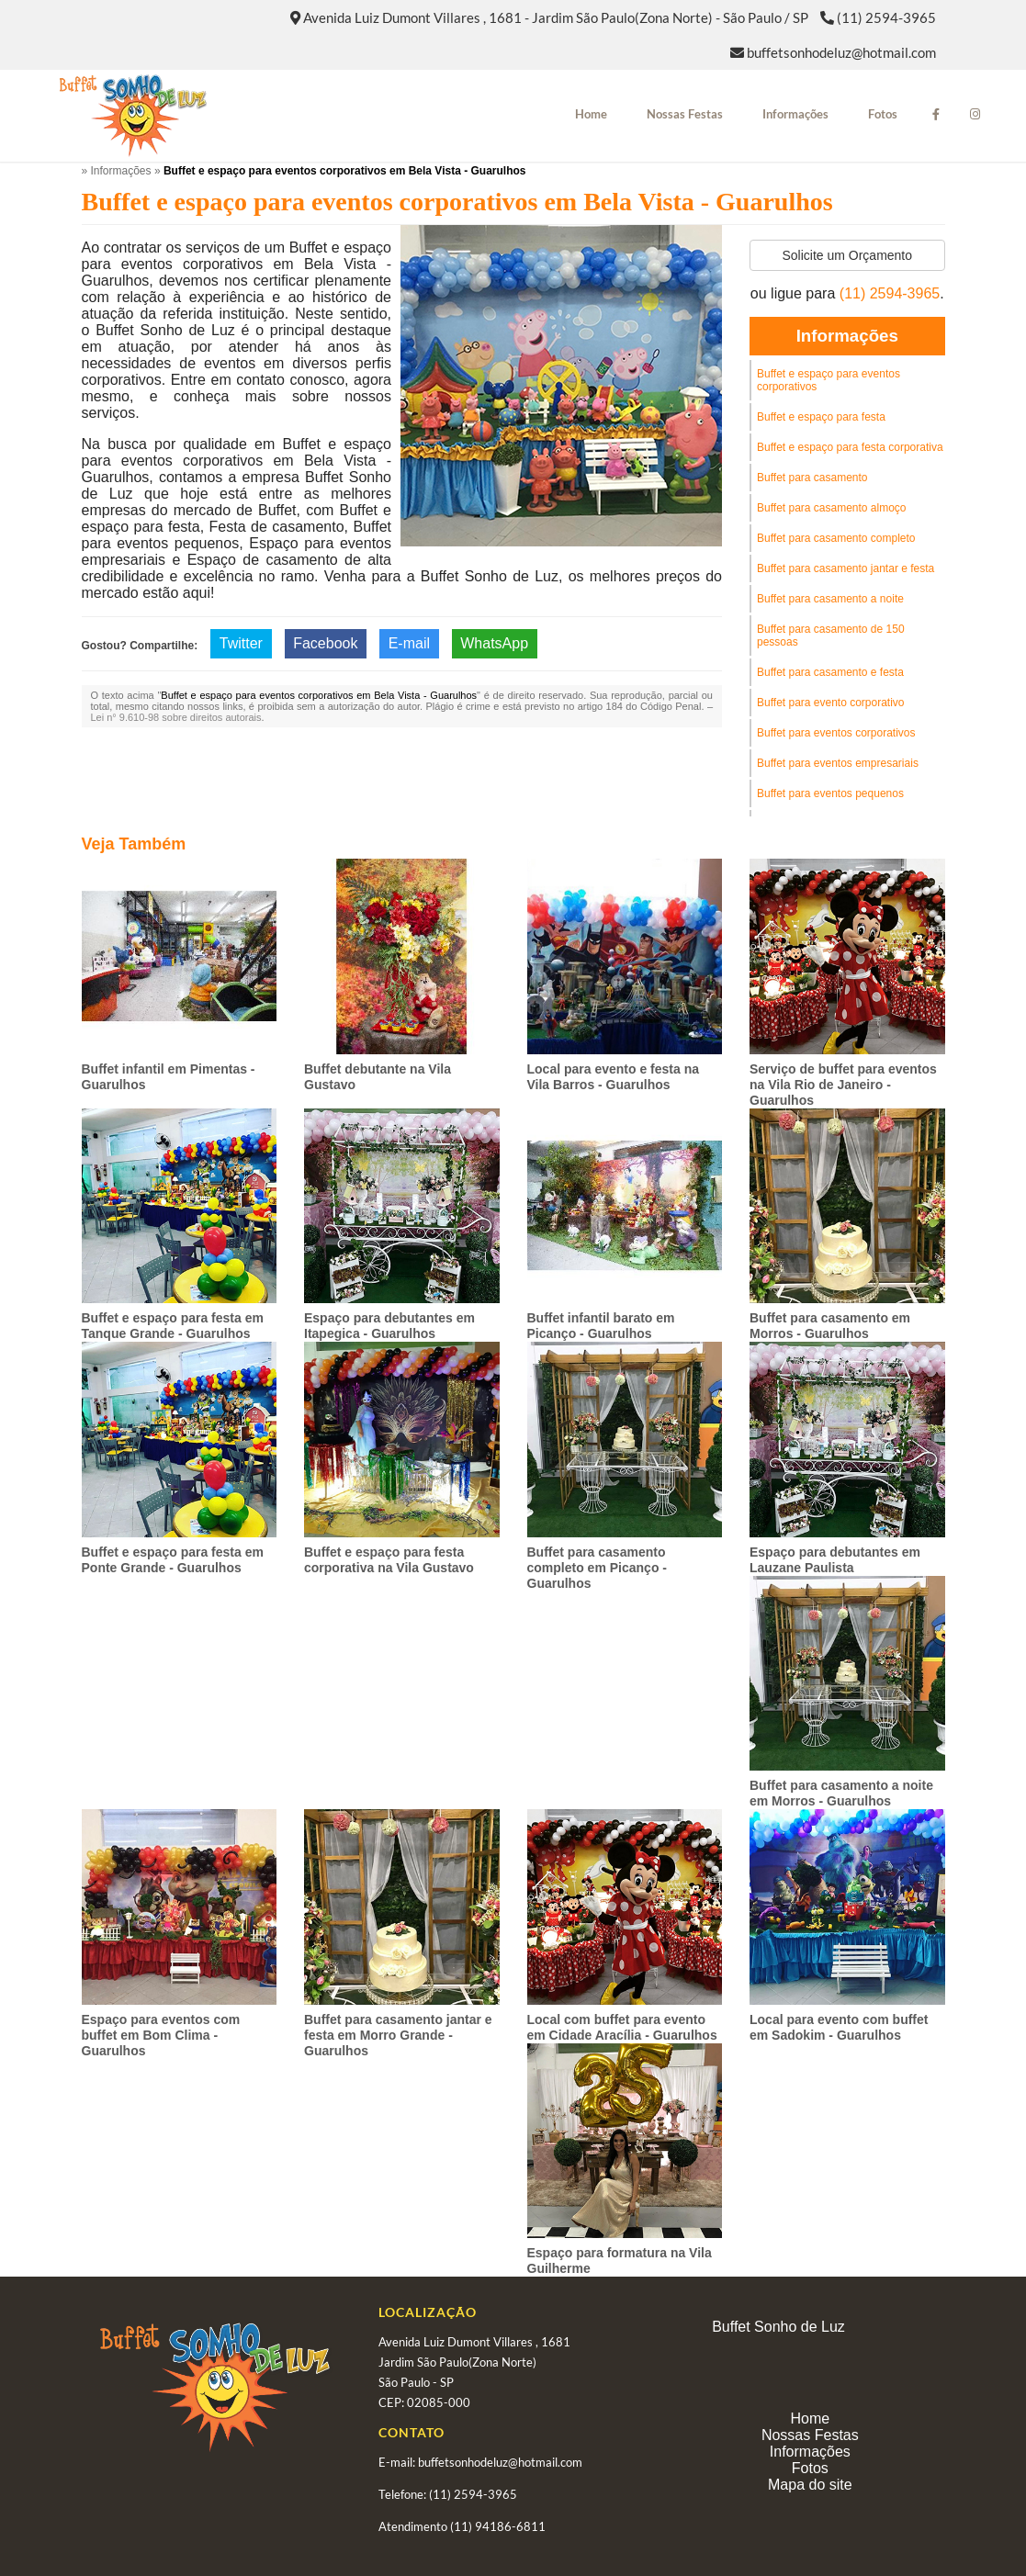 The height and width of the screenshot is (2576, 1026). What do you see at coordinates (498, 2526) in the screenshot?
I see `(11) 94186-6811` at bounding box center [498, 2526].